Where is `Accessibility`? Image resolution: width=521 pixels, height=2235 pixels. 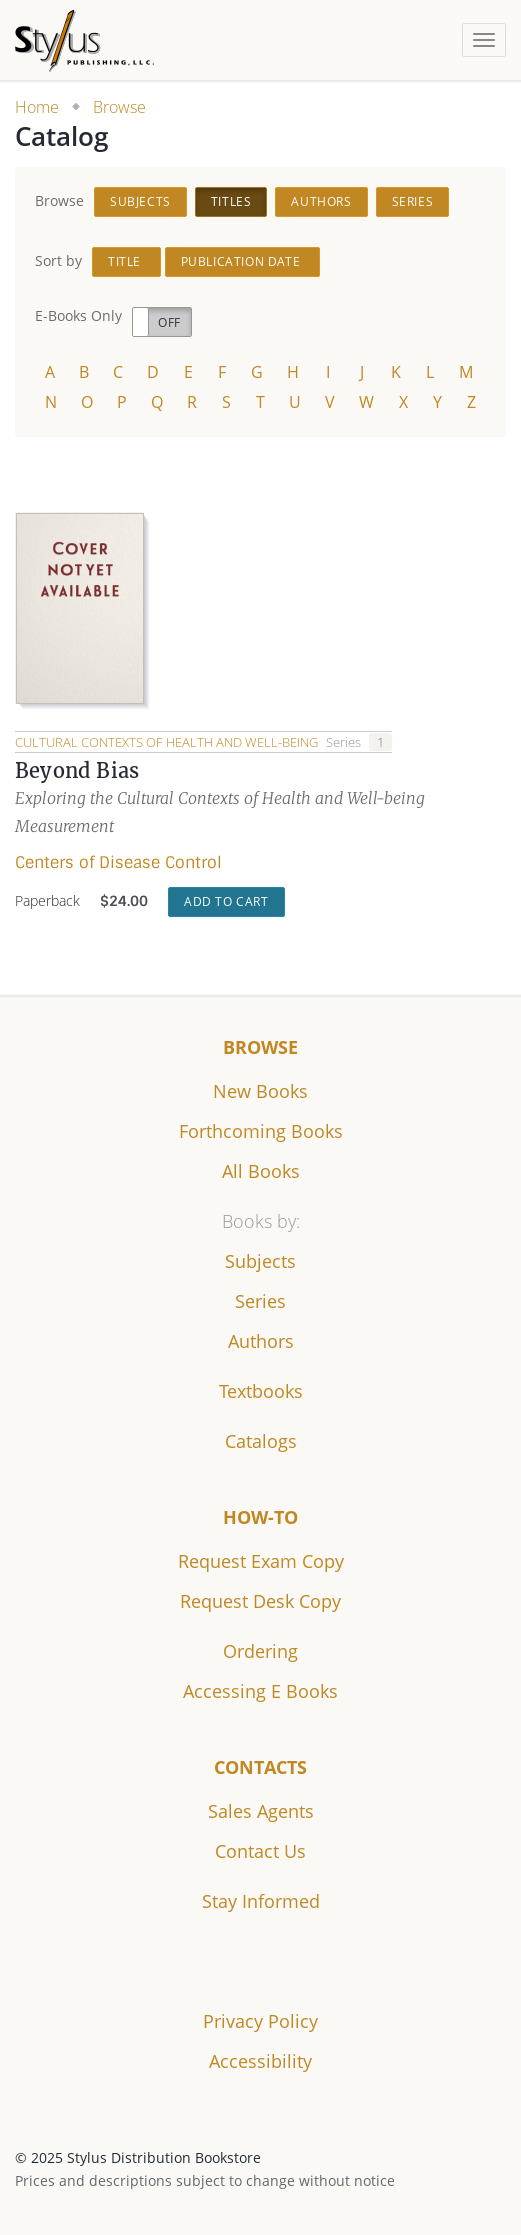 Accessibility is located at coordinates (260, 2061).